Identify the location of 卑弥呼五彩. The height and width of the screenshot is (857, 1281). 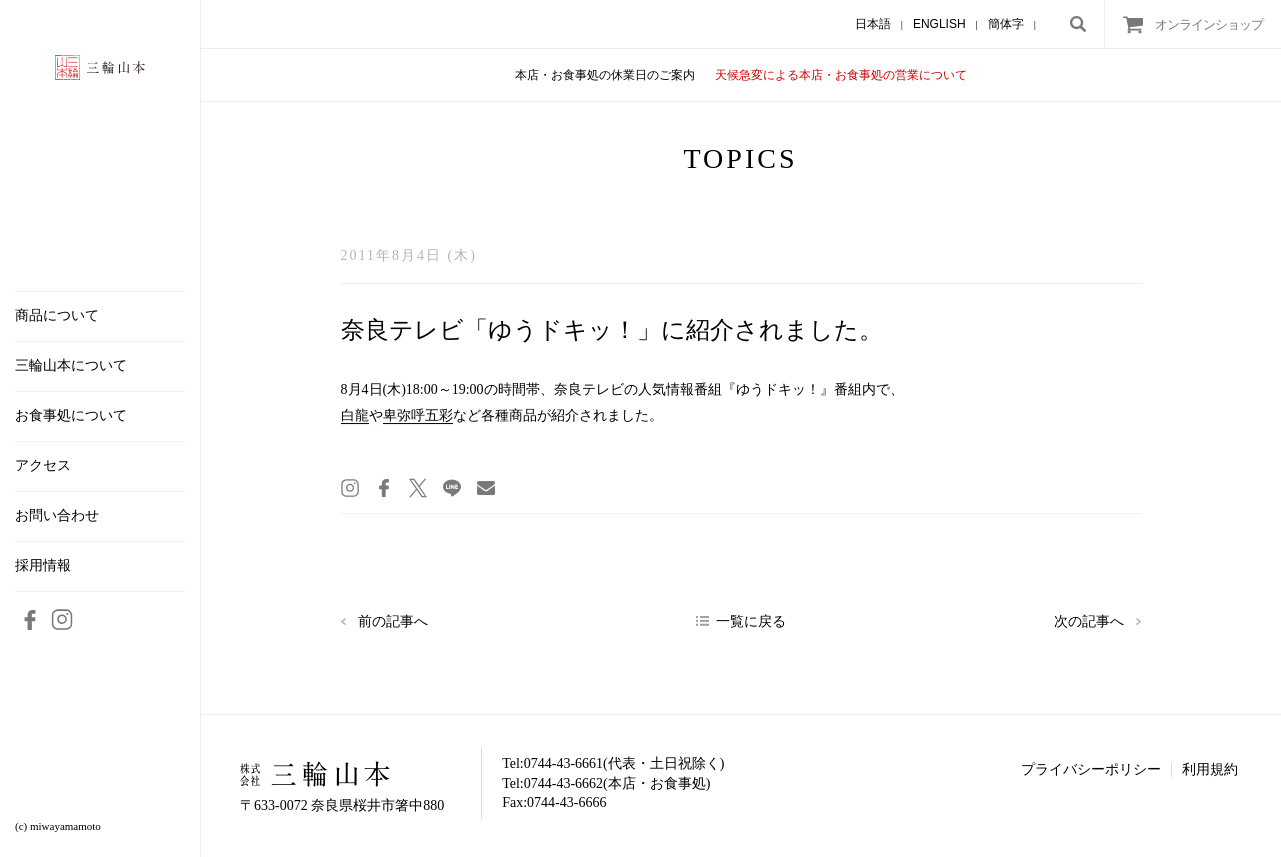
(418, 415).